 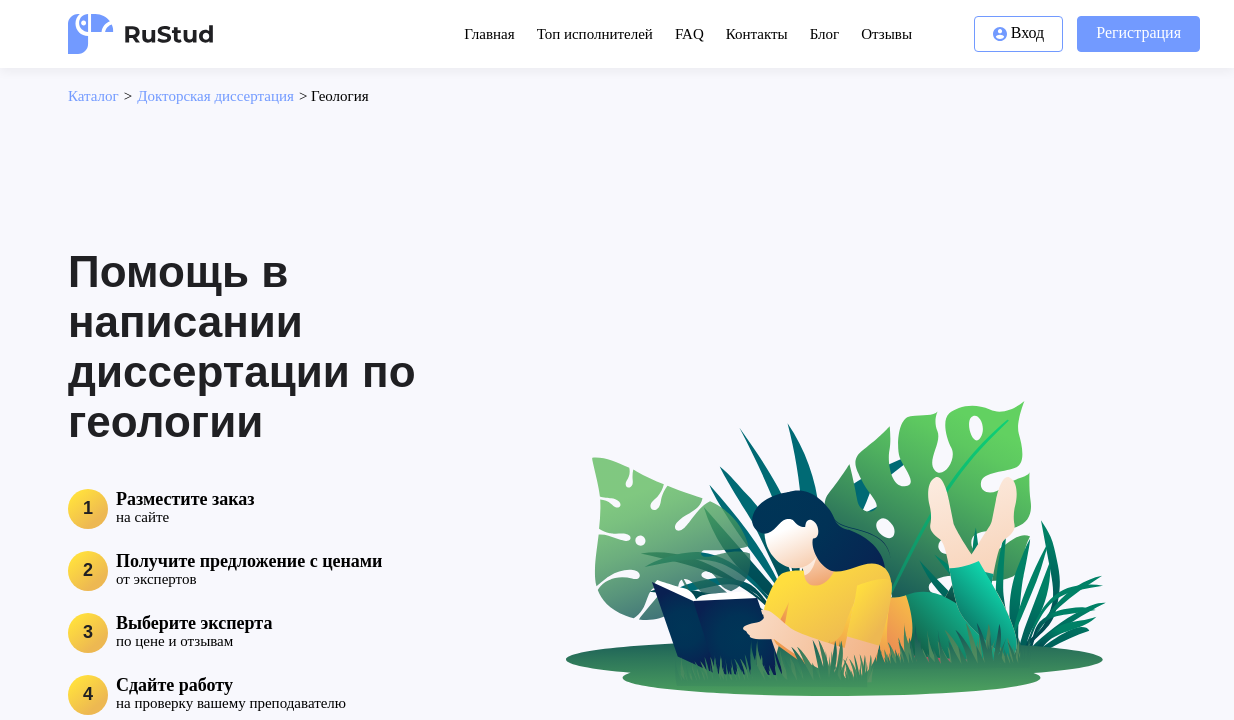 What do you see at coordinates (93, 96) in the screenshot?
I see `Каталог` at bounding box center [93, 96].